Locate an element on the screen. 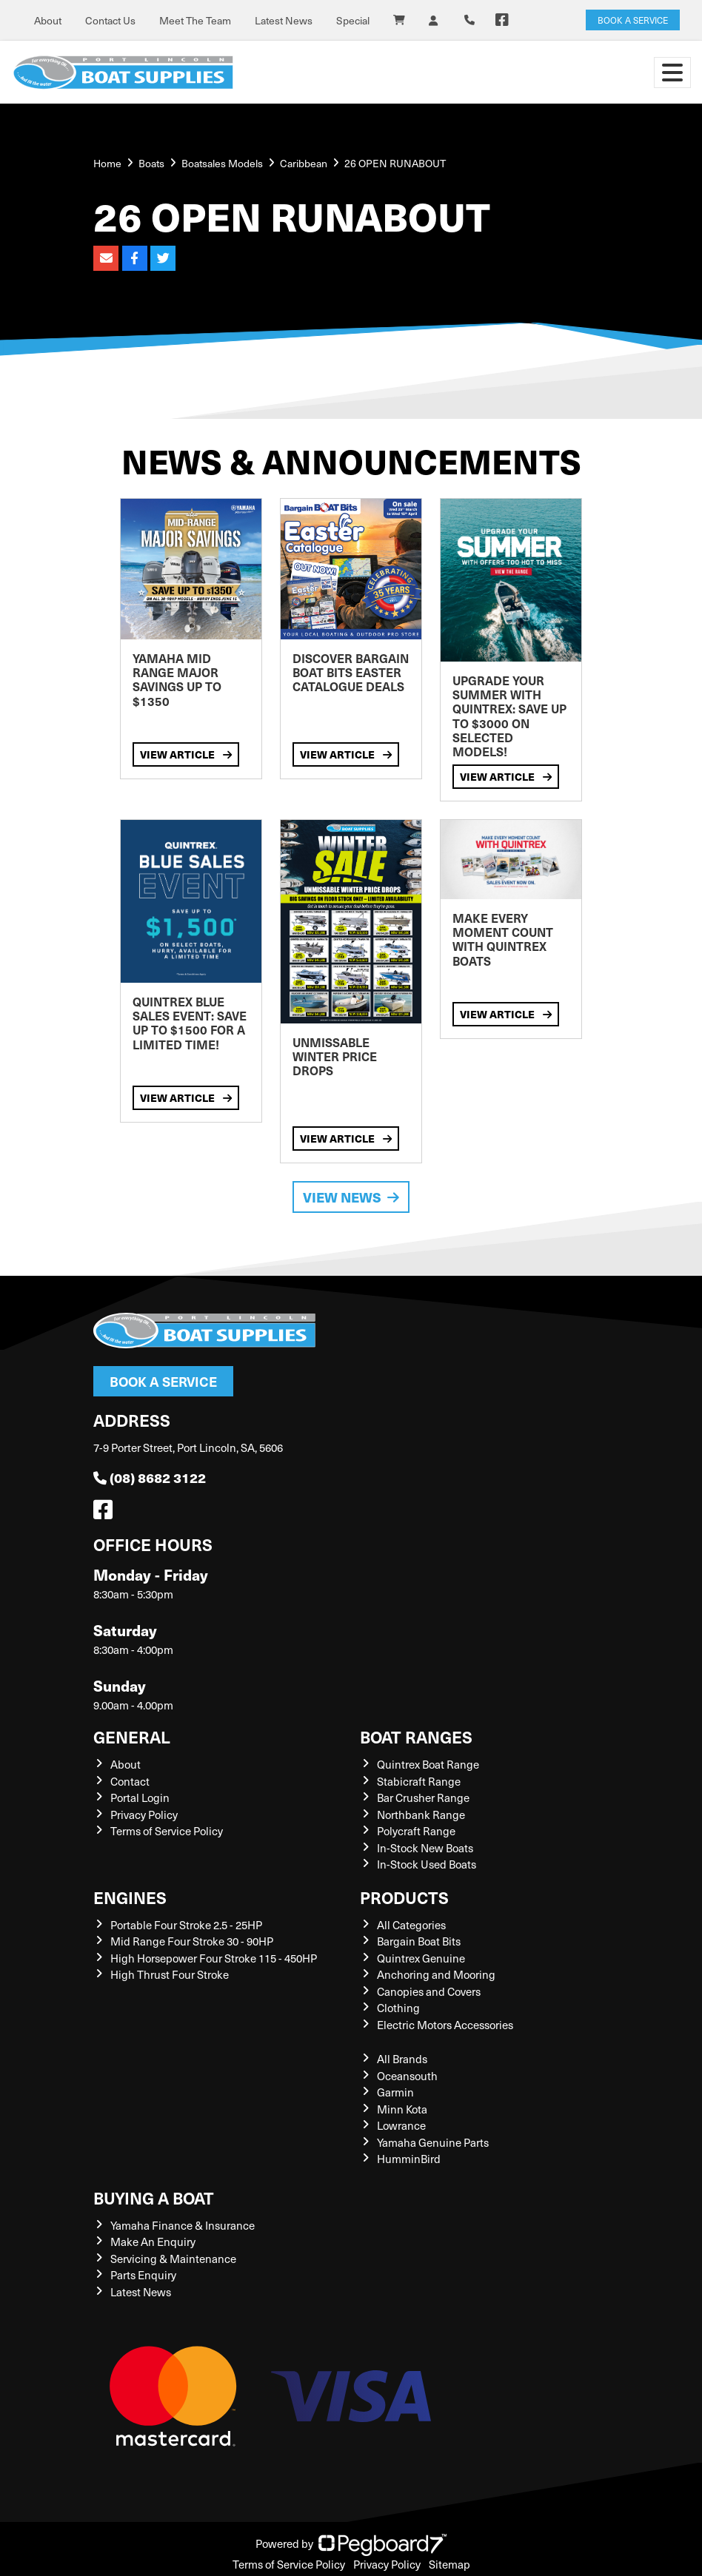 The image size is (702, 2576). HumminBird is located at coordinates (409, 2158).